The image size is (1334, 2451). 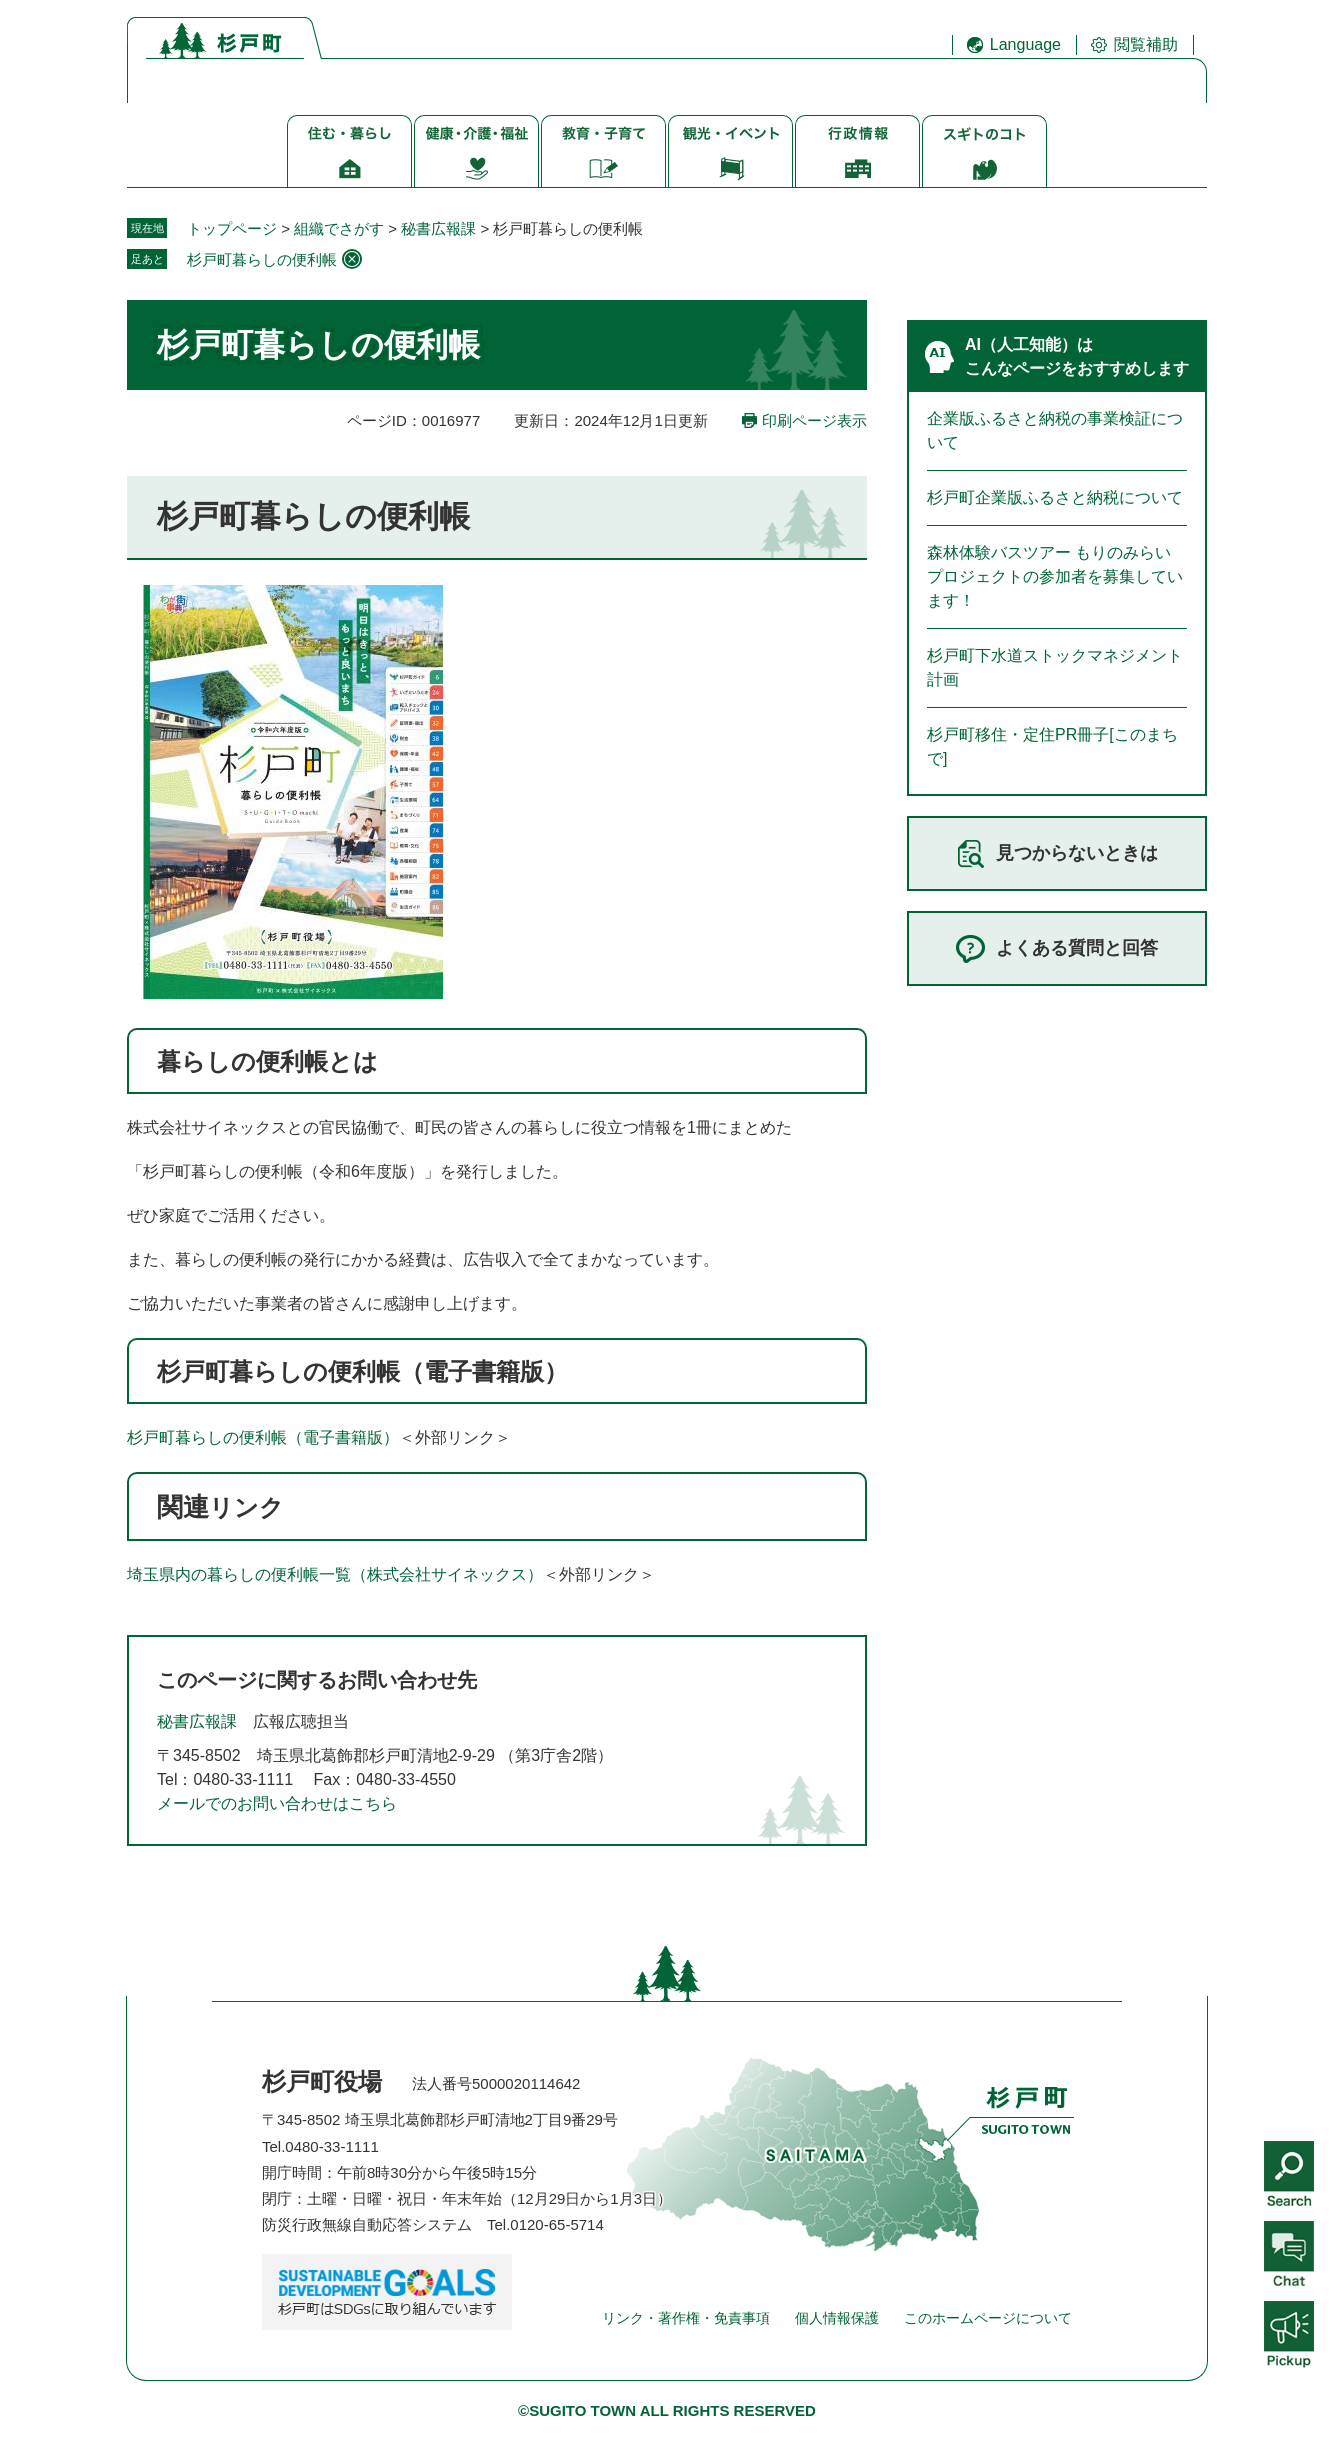 What do you see at coordinates (438, 228) in the screenshot?
I see `秘書広報課` at bounding box center [438, 228].